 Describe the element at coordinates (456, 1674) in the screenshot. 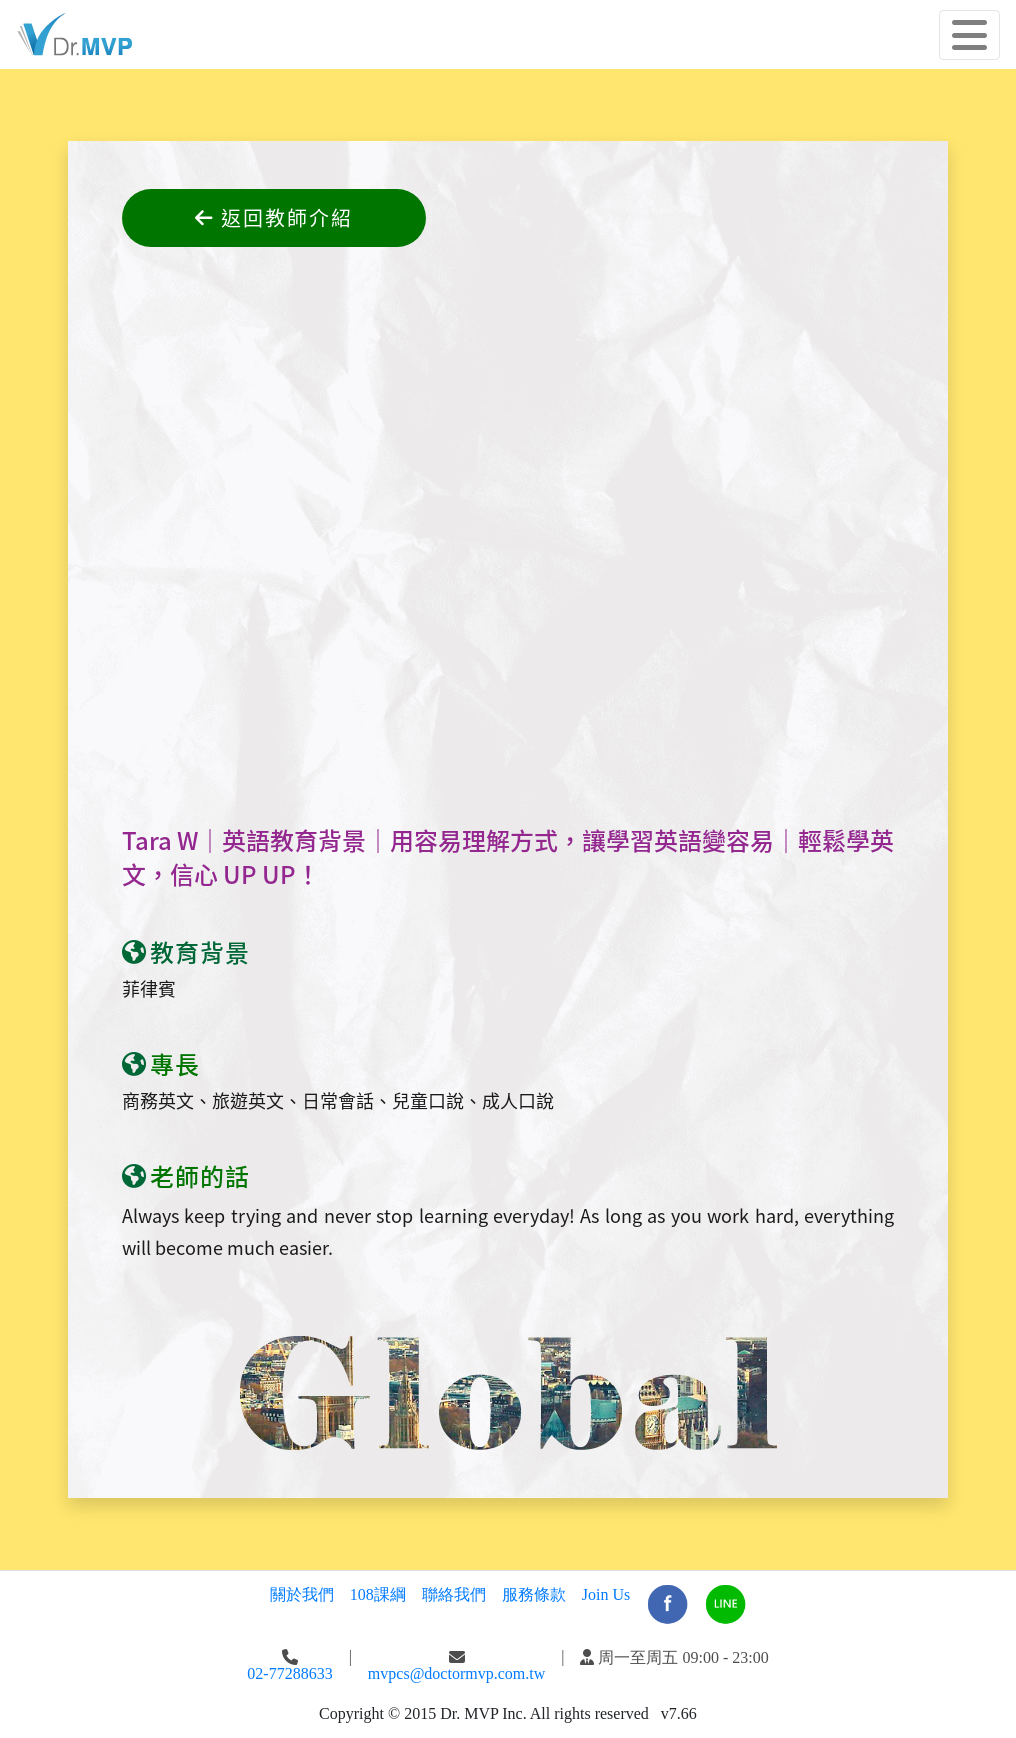

I see `mvpcs@doctormvp.com.tw` at that location.